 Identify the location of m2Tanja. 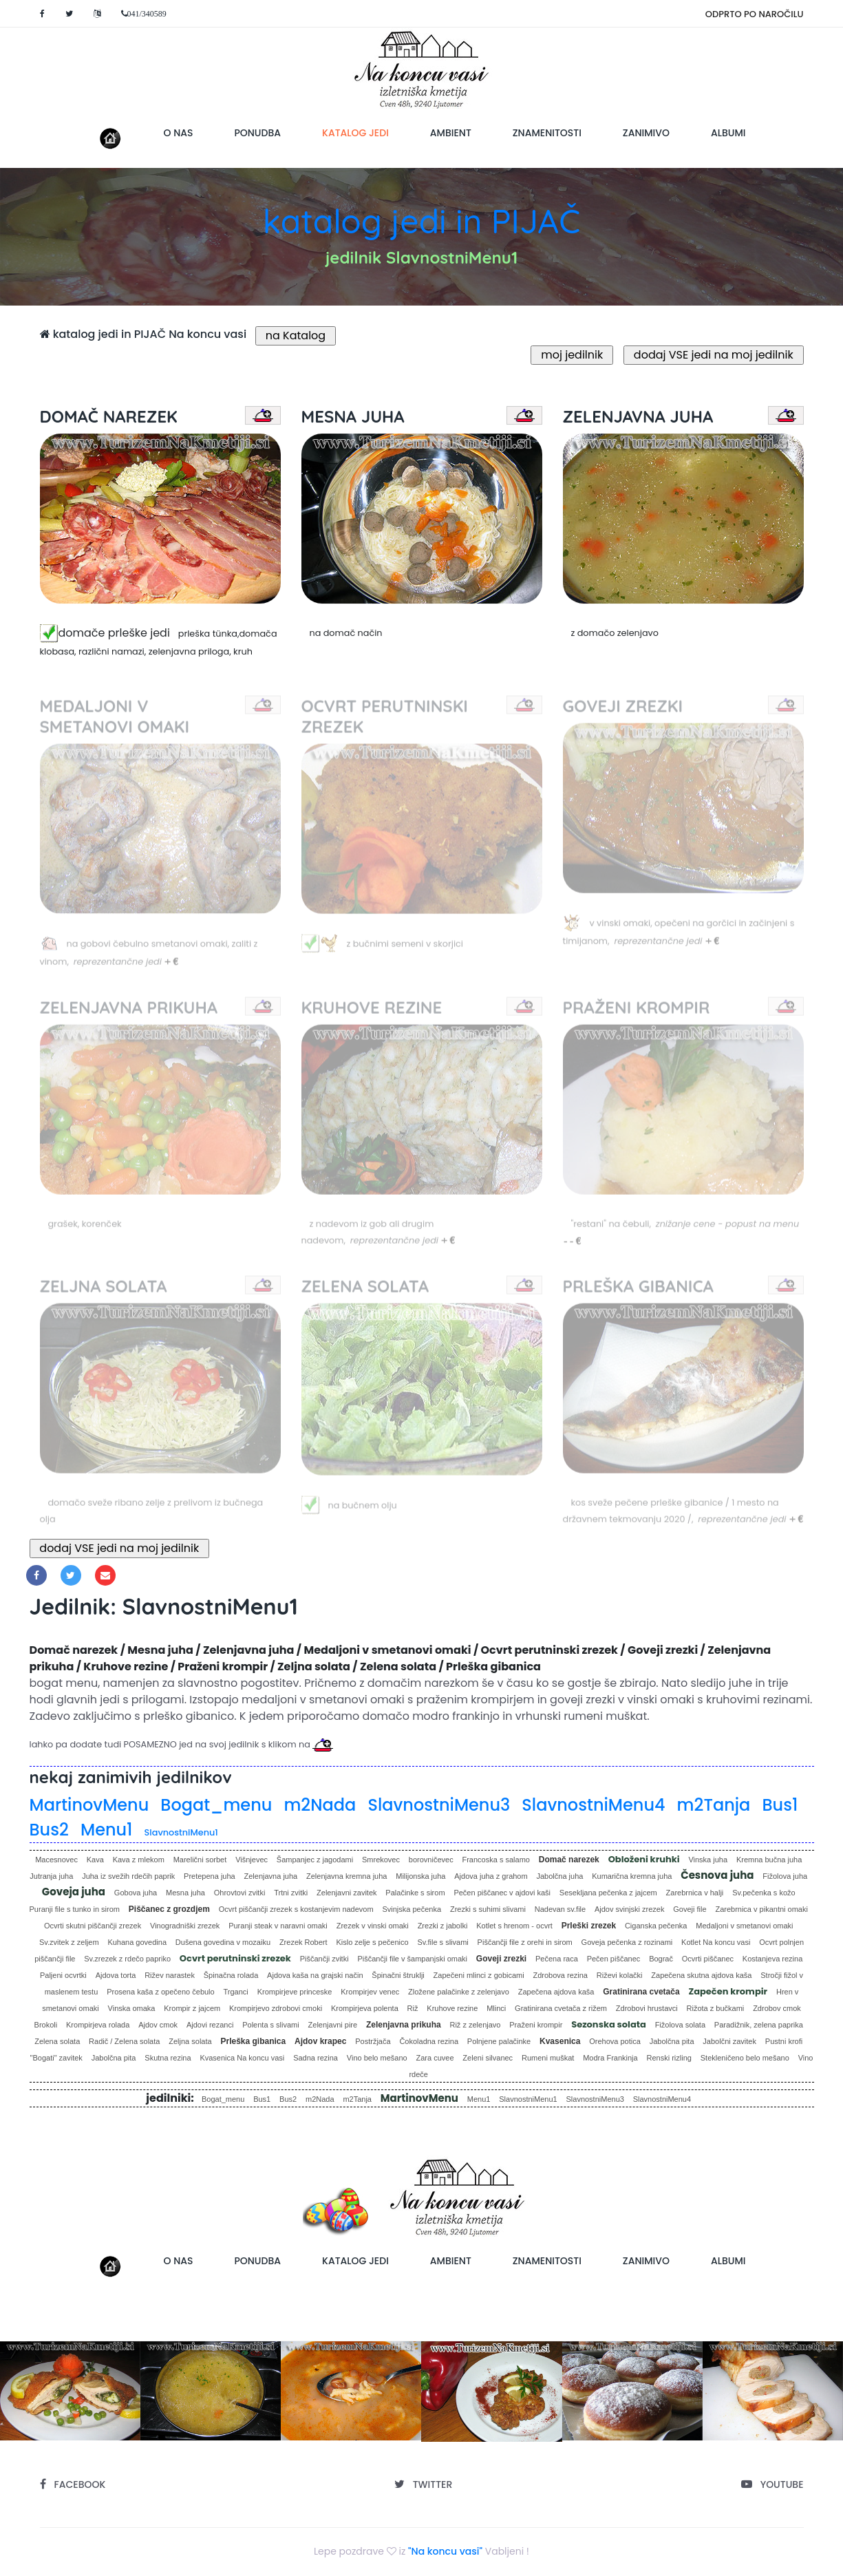
(714, 1804).